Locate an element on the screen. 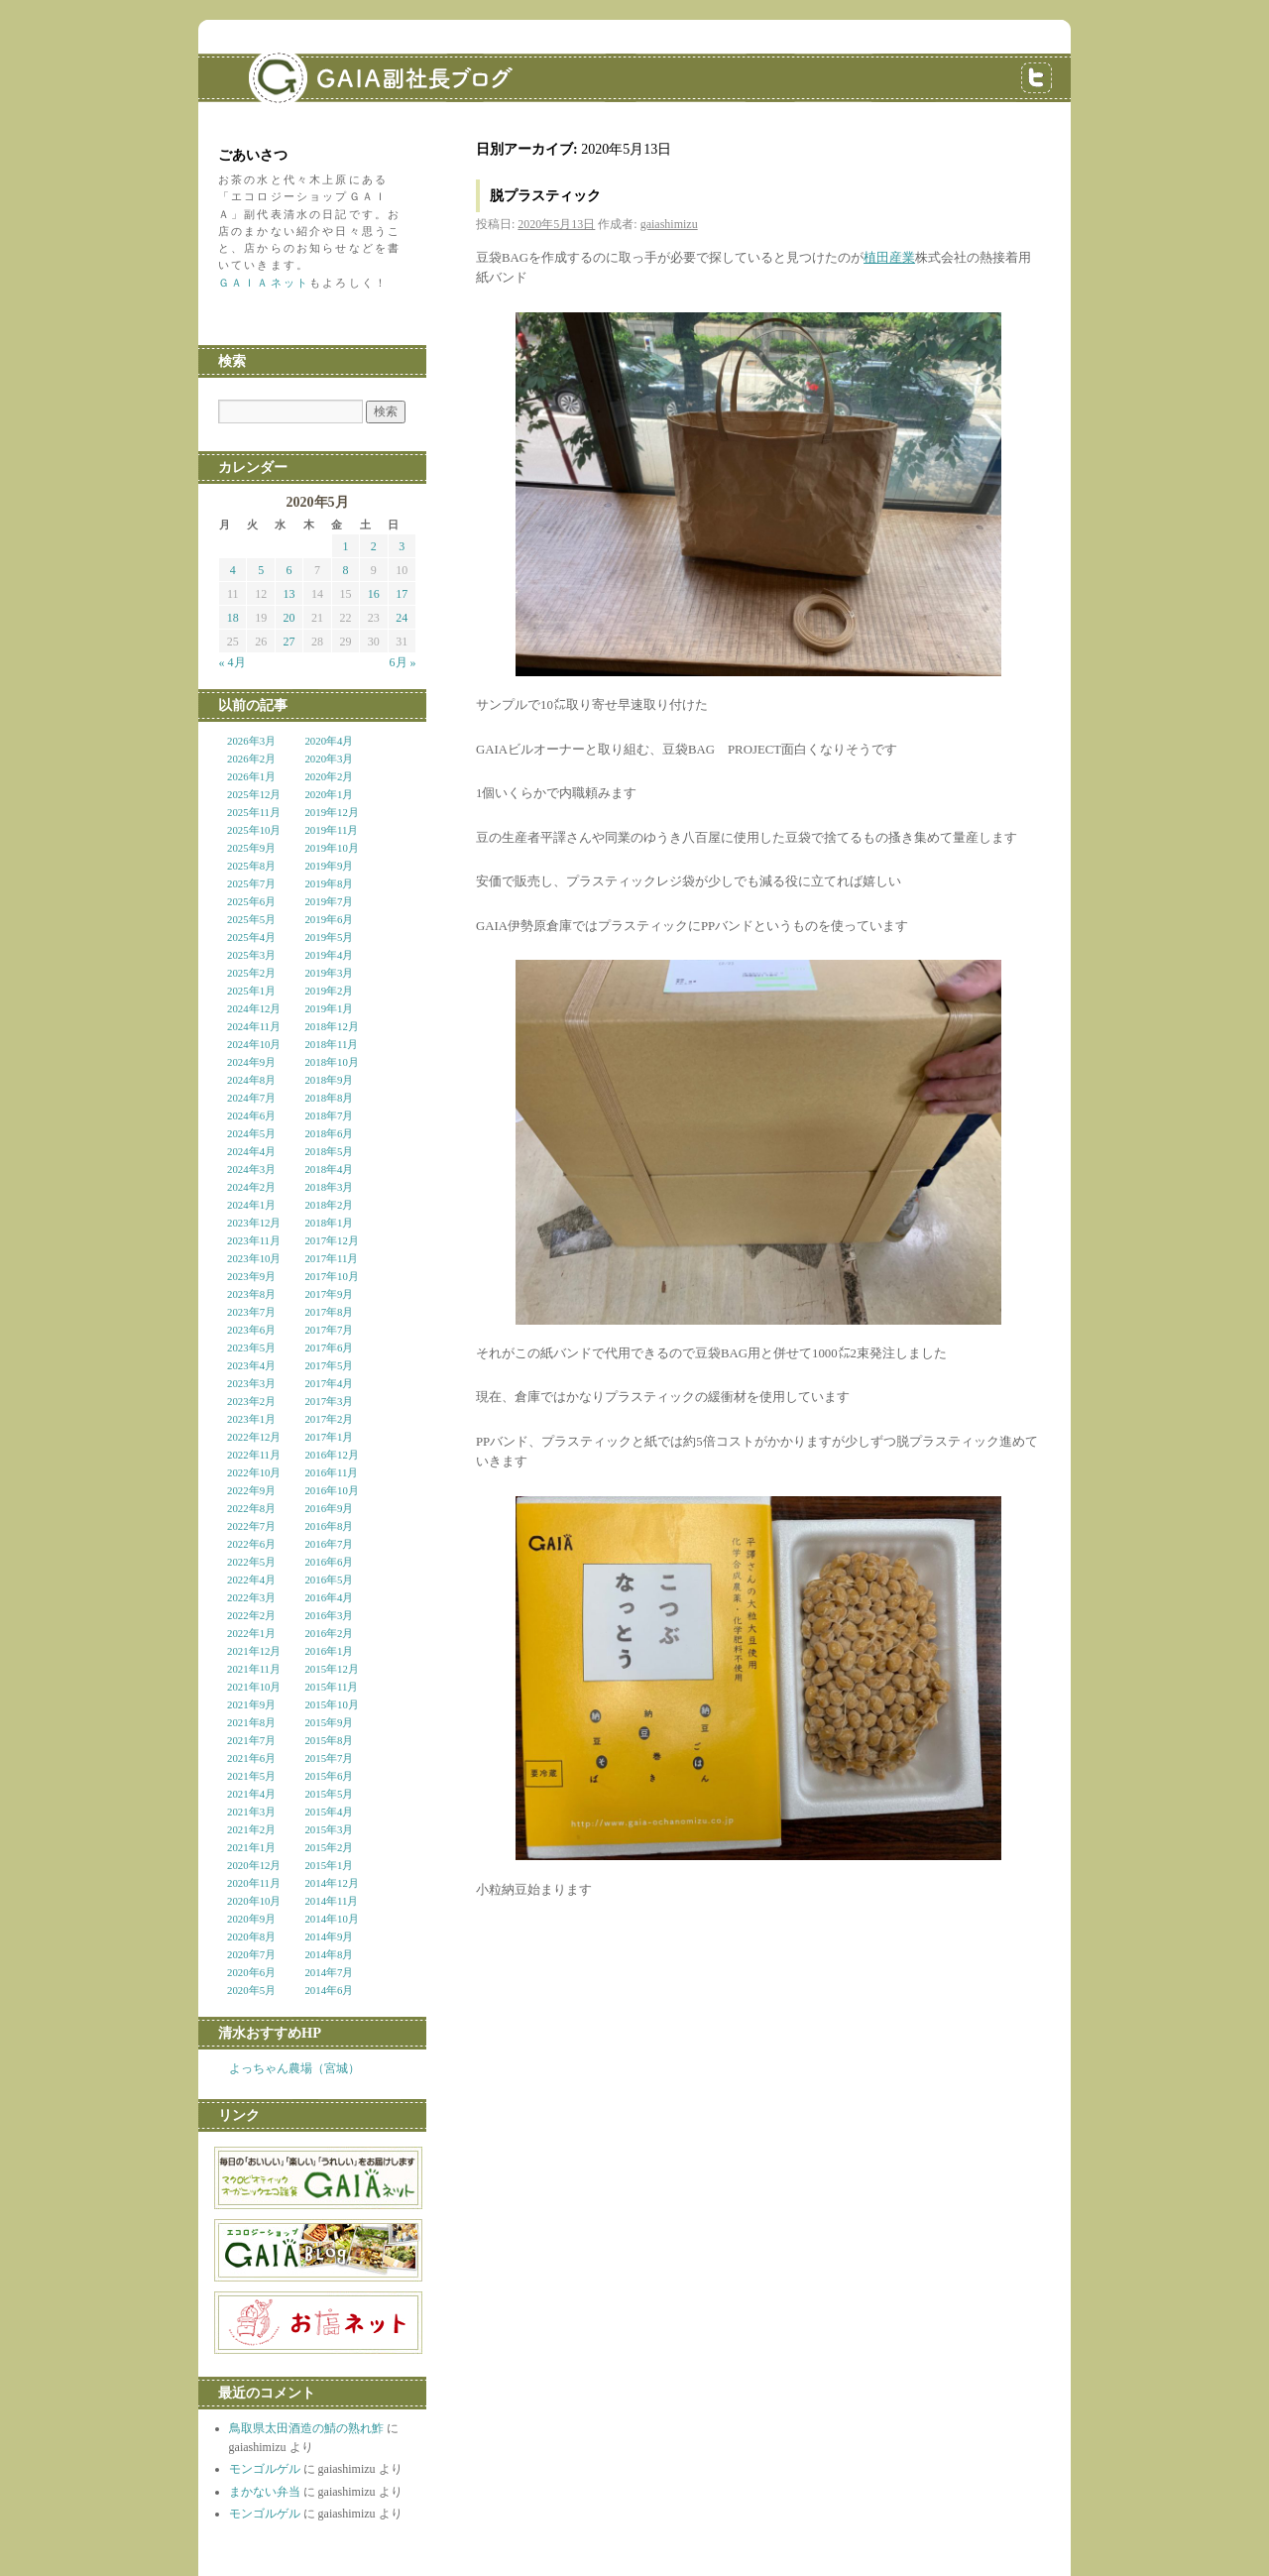 The height and width of the screenshot is (2576, 1269). 2017年6月 is located at coordinates (328, 1347).